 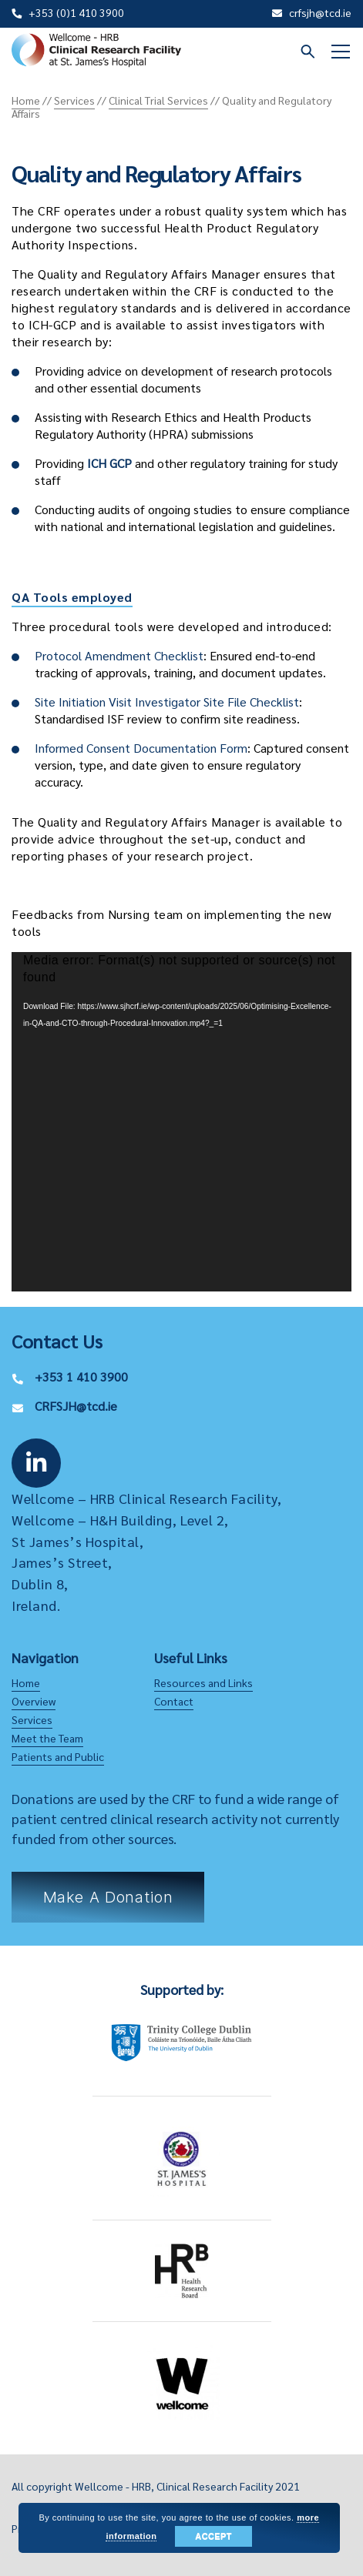 What do you see at coordinates (203, 1682) in the screenshot?
I see `Resources and Links` at bounding box center [203, 1682].